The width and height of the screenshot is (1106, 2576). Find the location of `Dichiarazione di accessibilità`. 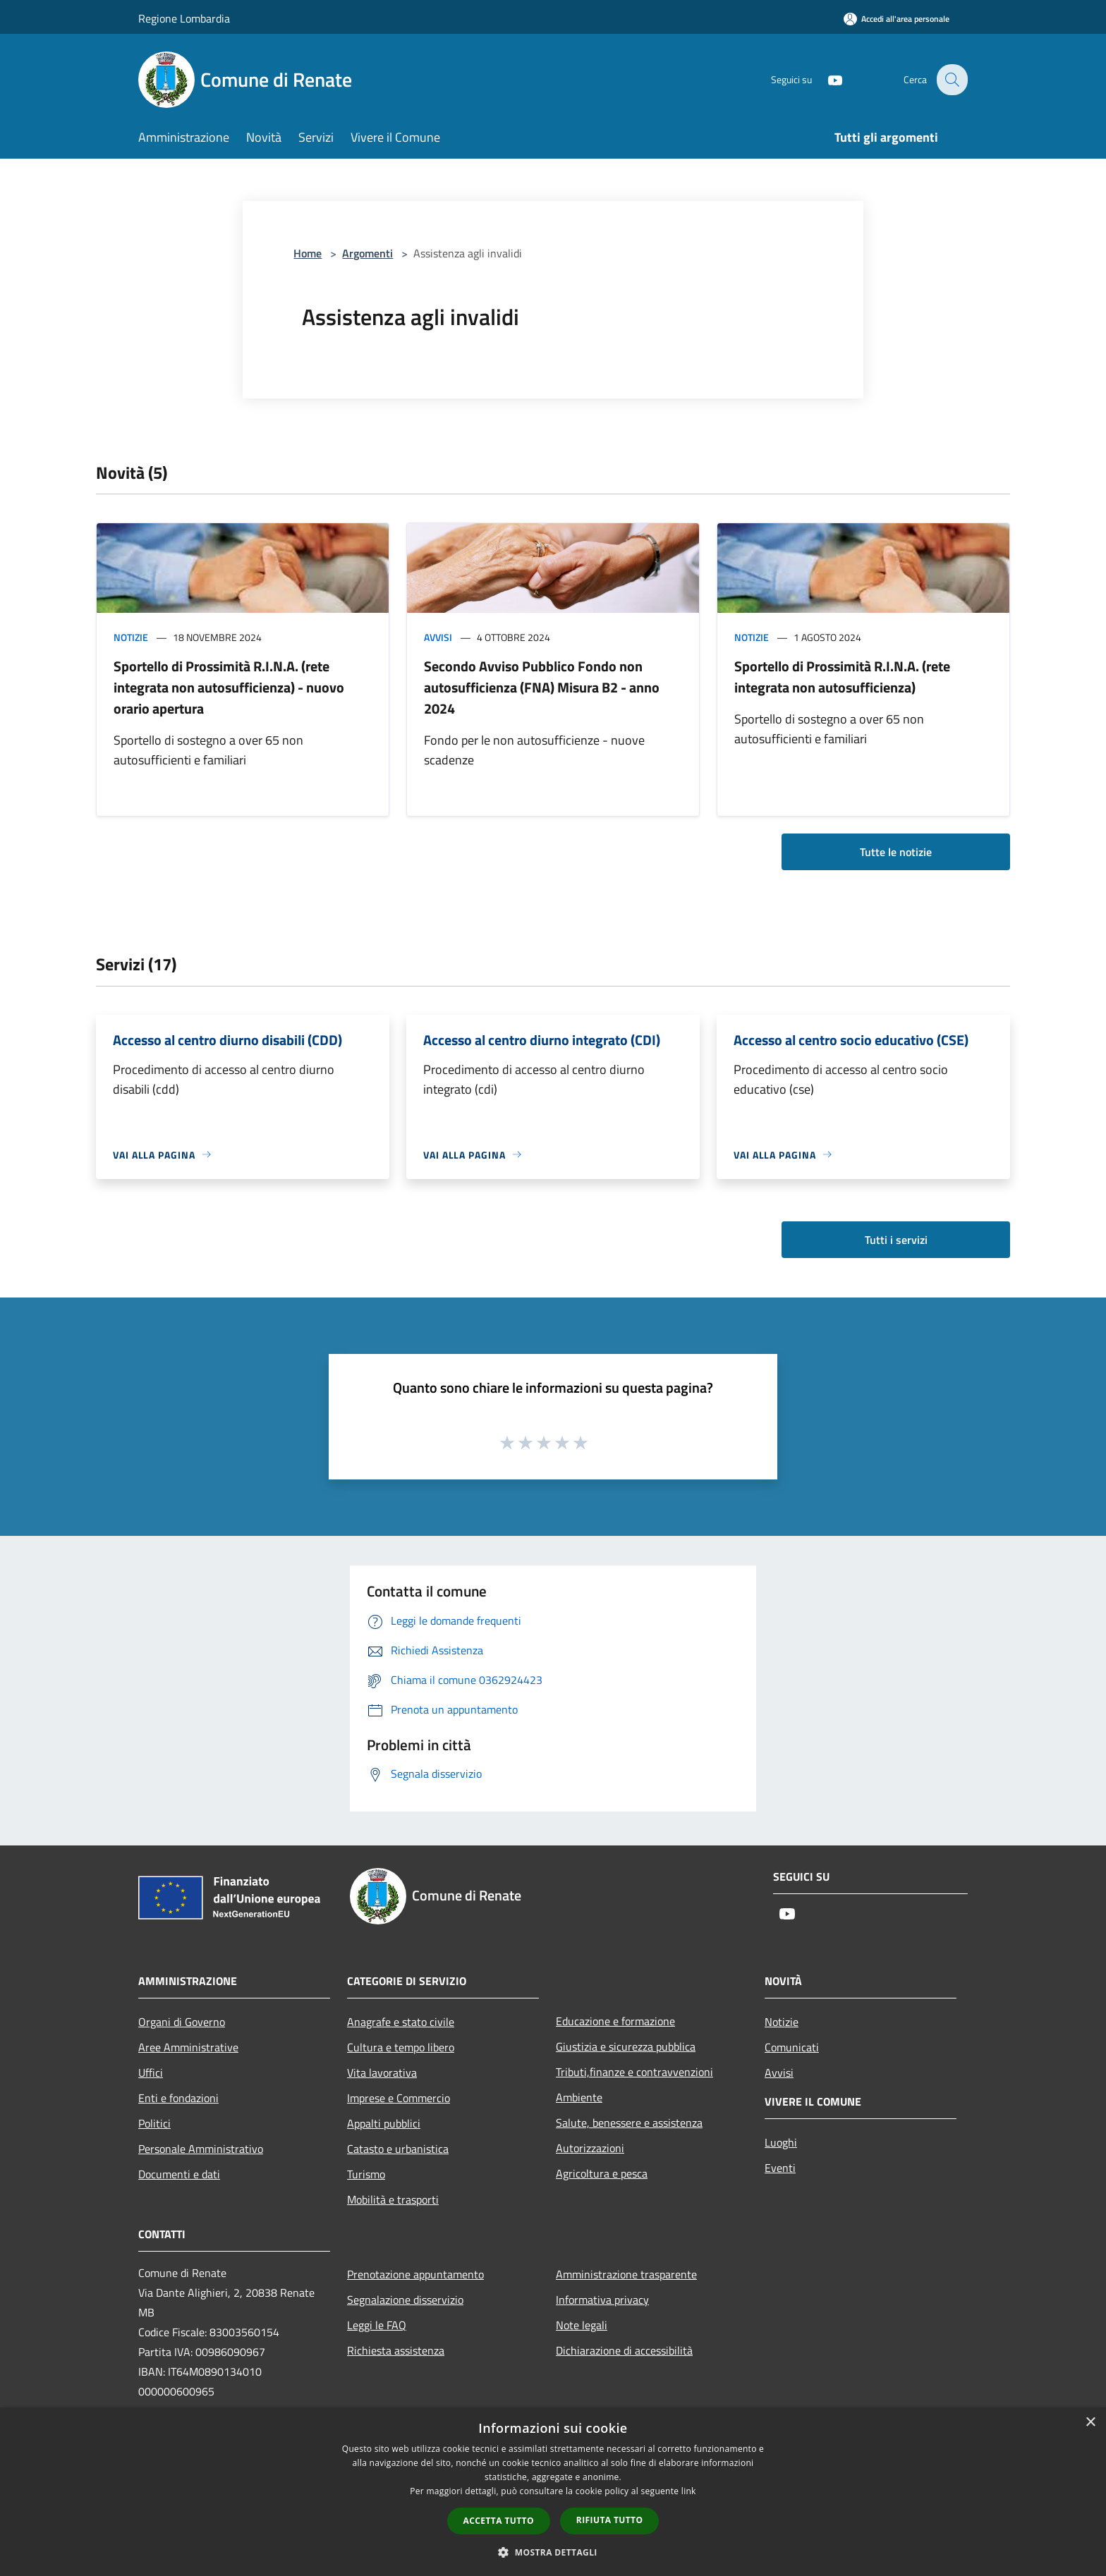

Dichiarazione di accessibilità is located at coordinates (624, 2350).